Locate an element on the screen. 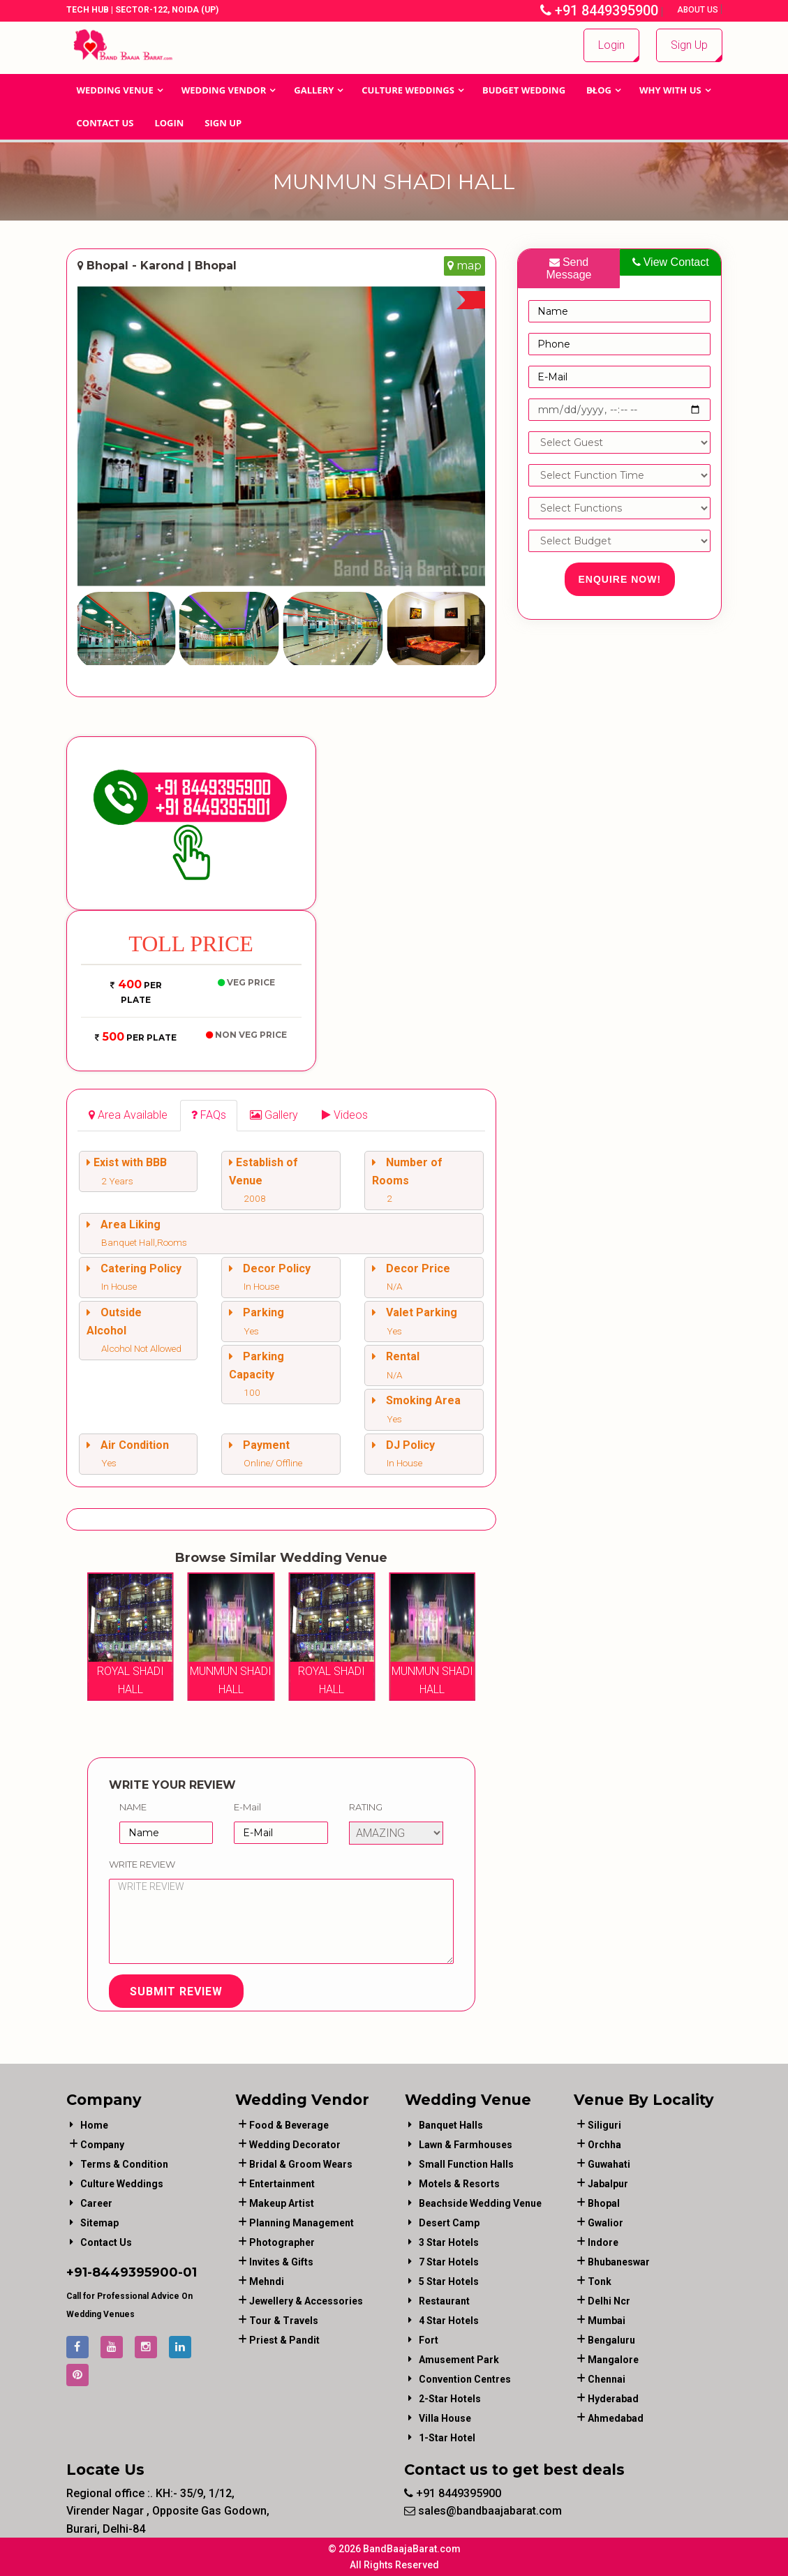 The width and height of the screenshot is (788, 2576). Orchha is located at coordinates (604, 2144).